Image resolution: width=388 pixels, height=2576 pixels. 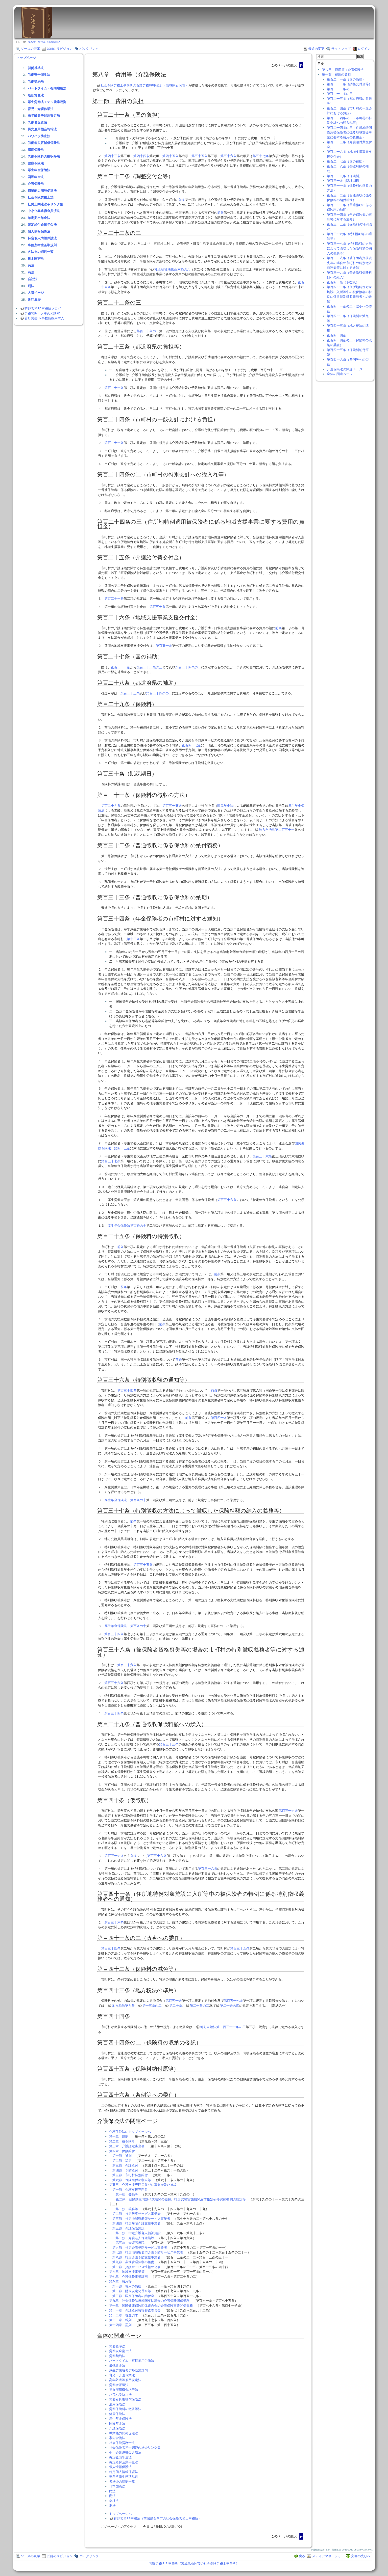 I want to click on 事務所衛生基準規則, so click(x=42, y=245).